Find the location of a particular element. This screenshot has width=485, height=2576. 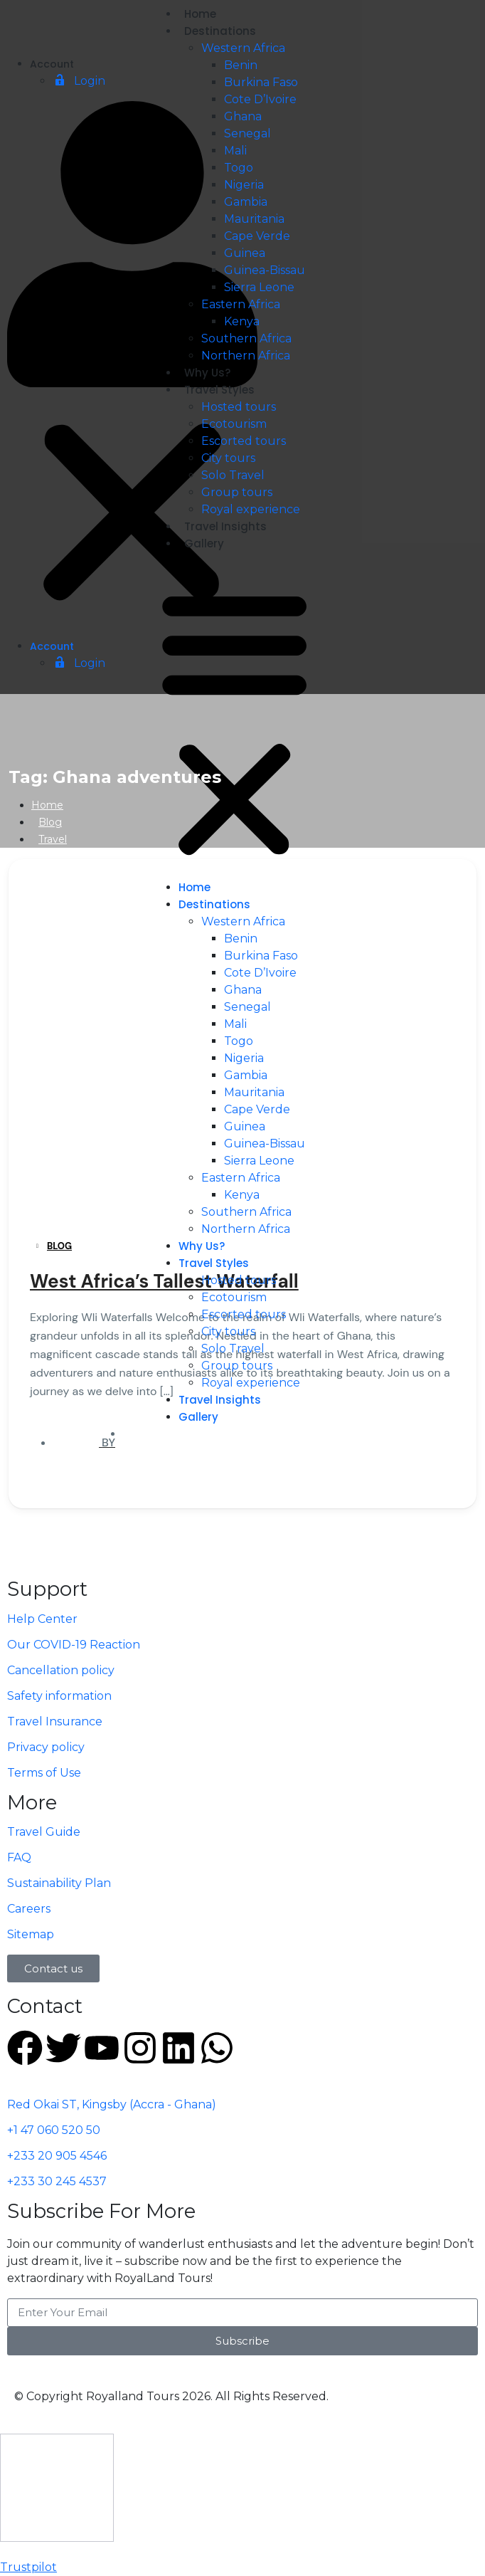

Sierra Leone is located at coordinates (259, 287).